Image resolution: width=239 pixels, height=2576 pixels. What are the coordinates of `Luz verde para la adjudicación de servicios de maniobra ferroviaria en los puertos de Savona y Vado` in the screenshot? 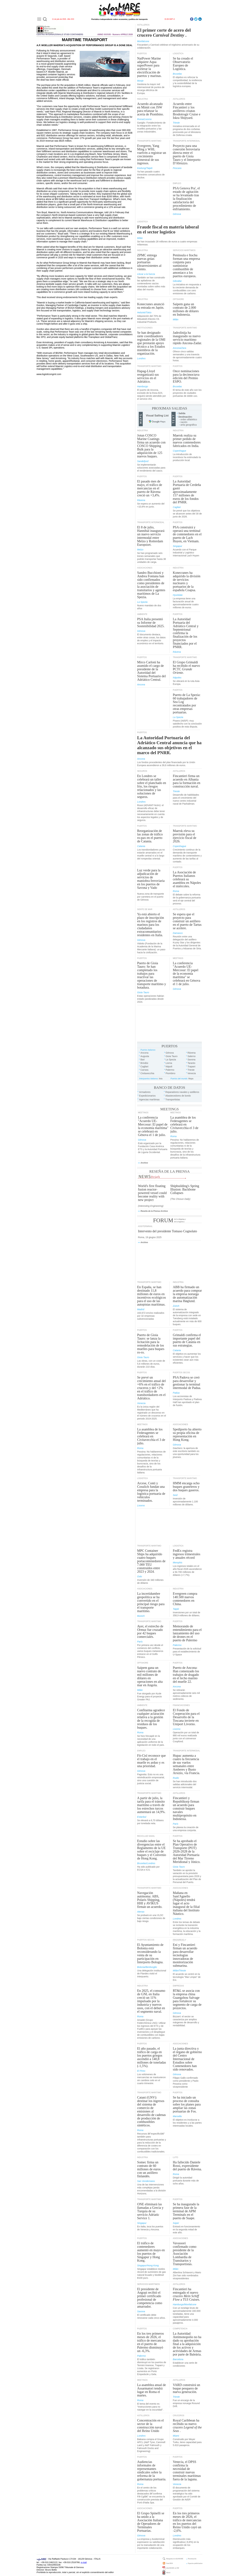 It's located at (150, 878).